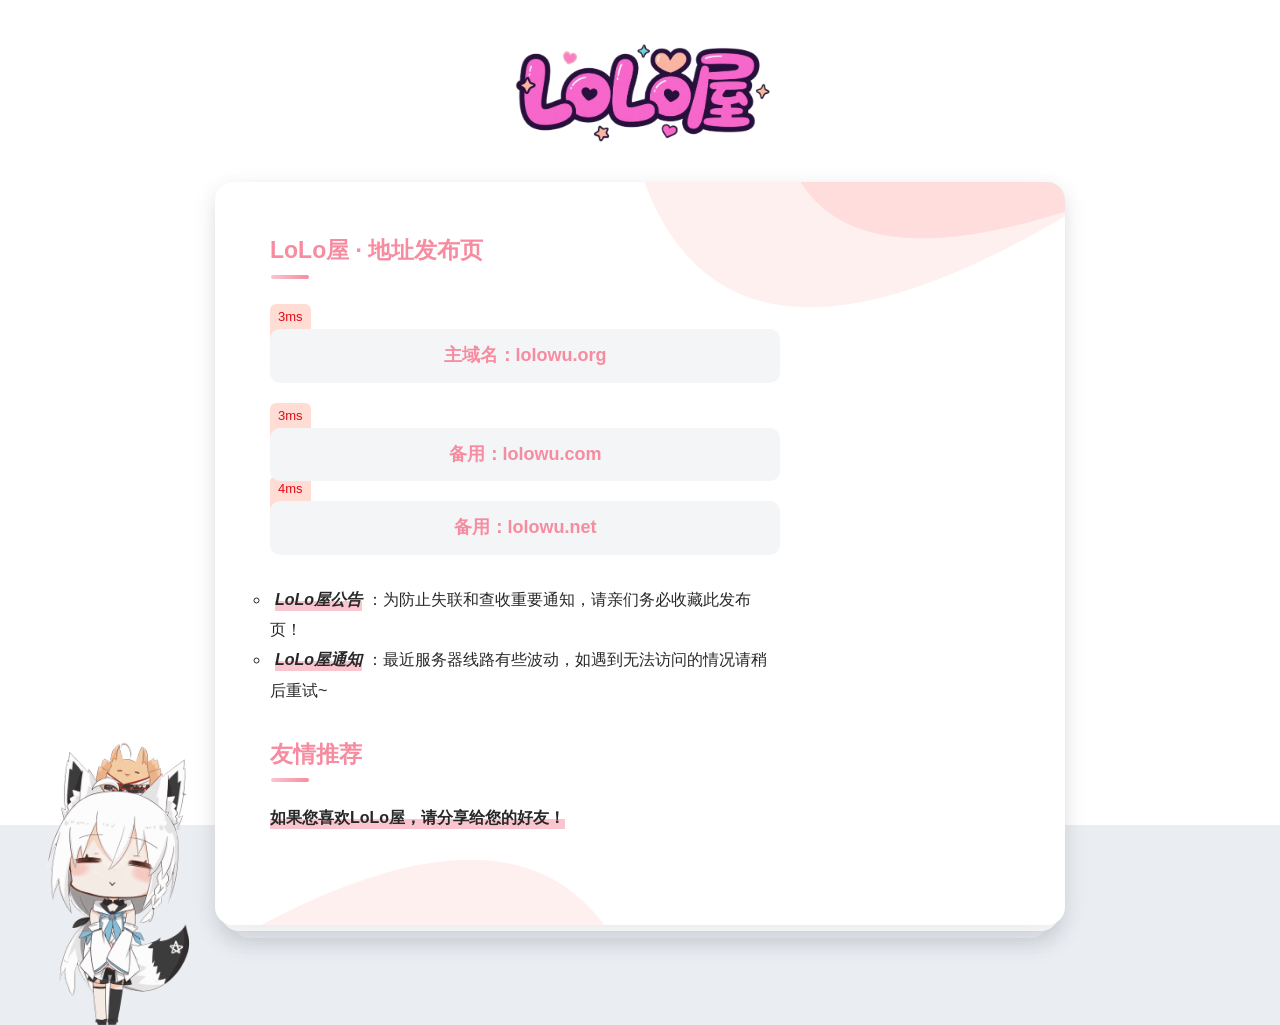 The height and width of the screenshot is (1025, 1280). I want to click on 友情推荐, so click(316, 754).